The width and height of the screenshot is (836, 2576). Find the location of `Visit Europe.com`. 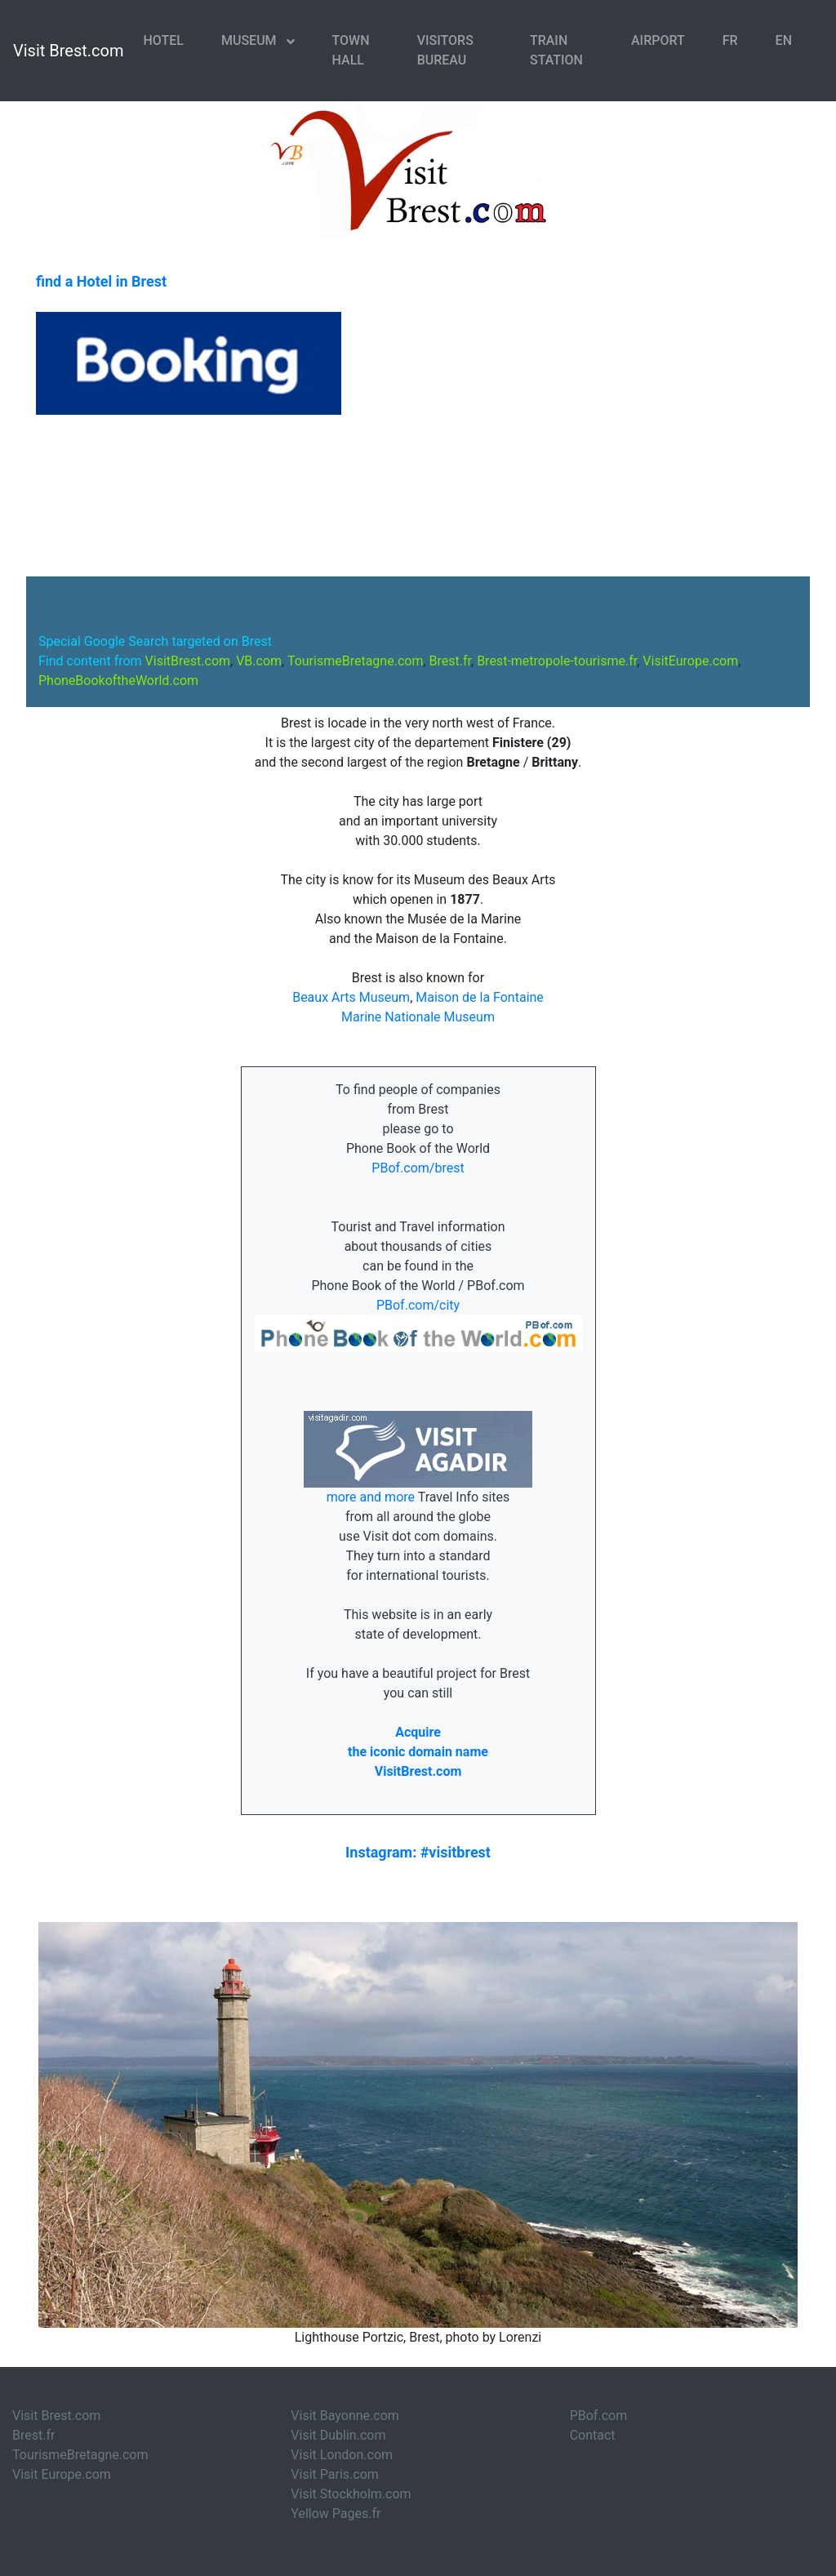

Visit Europe.com is located at coordinates (61, 2474).